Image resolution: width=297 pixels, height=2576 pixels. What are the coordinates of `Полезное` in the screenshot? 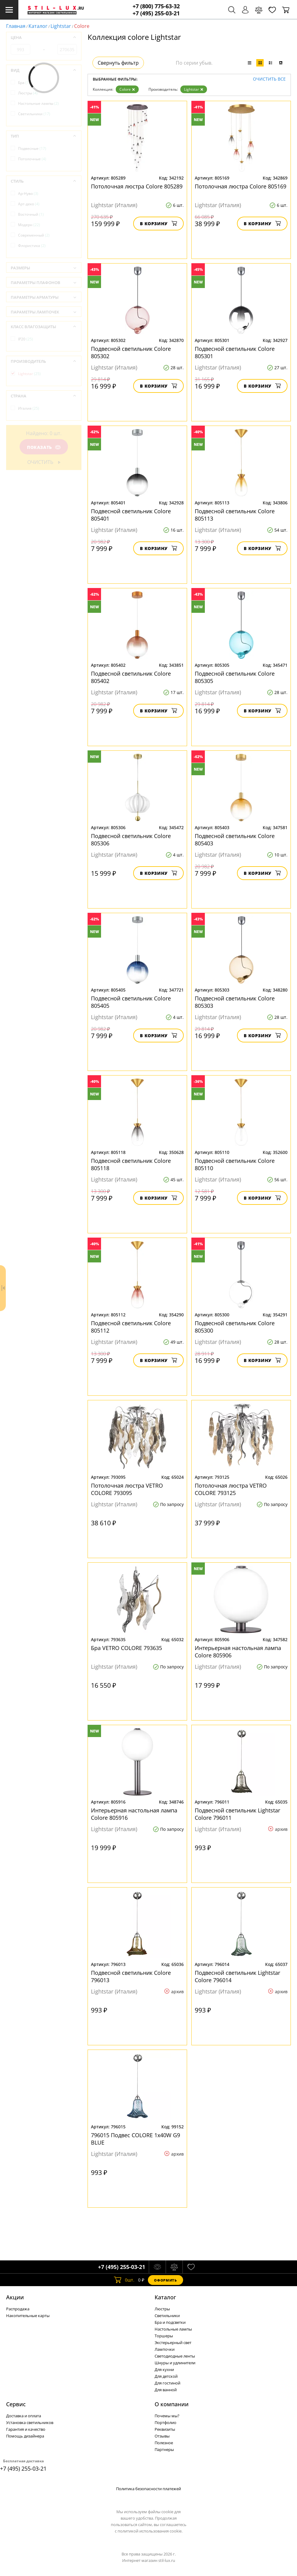 It's located at (164, 2442).